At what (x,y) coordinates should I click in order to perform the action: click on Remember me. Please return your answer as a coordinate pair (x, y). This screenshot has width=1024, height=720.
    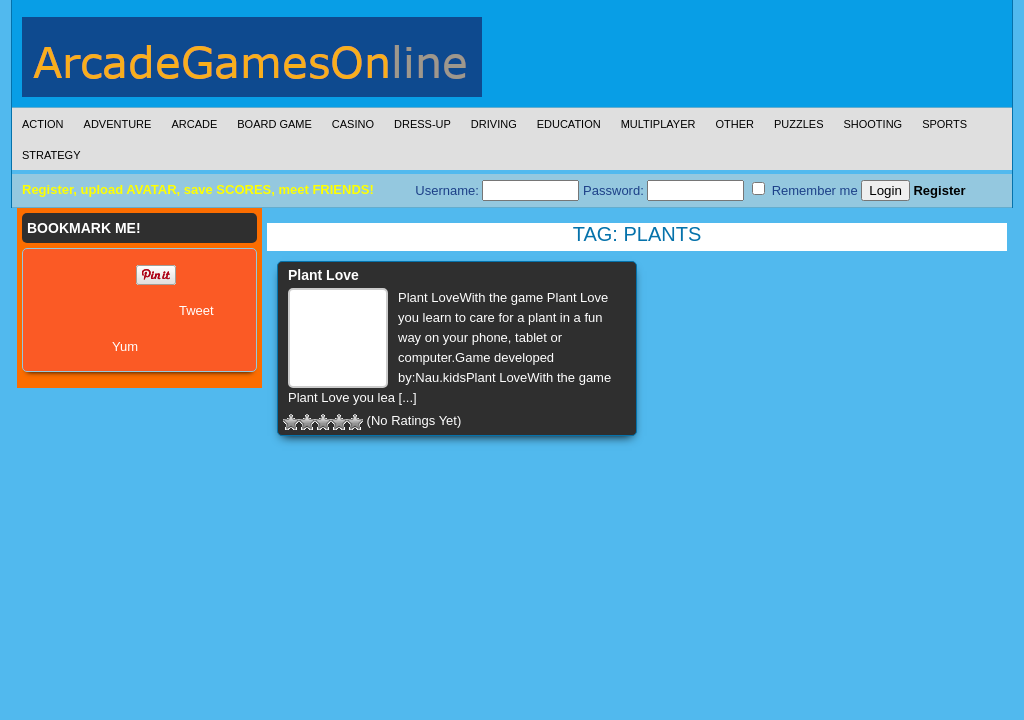
    Looking at the image, I should click on (805, 190).